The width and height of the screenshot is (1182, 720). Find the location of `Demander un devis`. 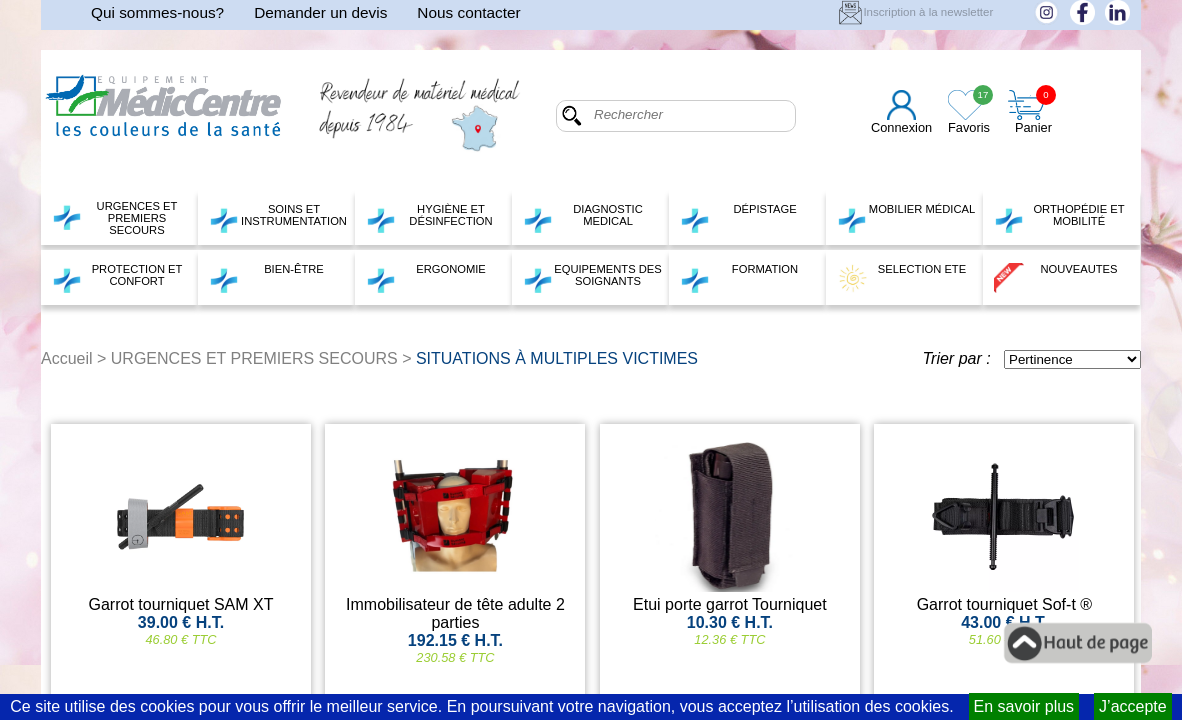

Demander un devis is located at coordinates (320, 12).